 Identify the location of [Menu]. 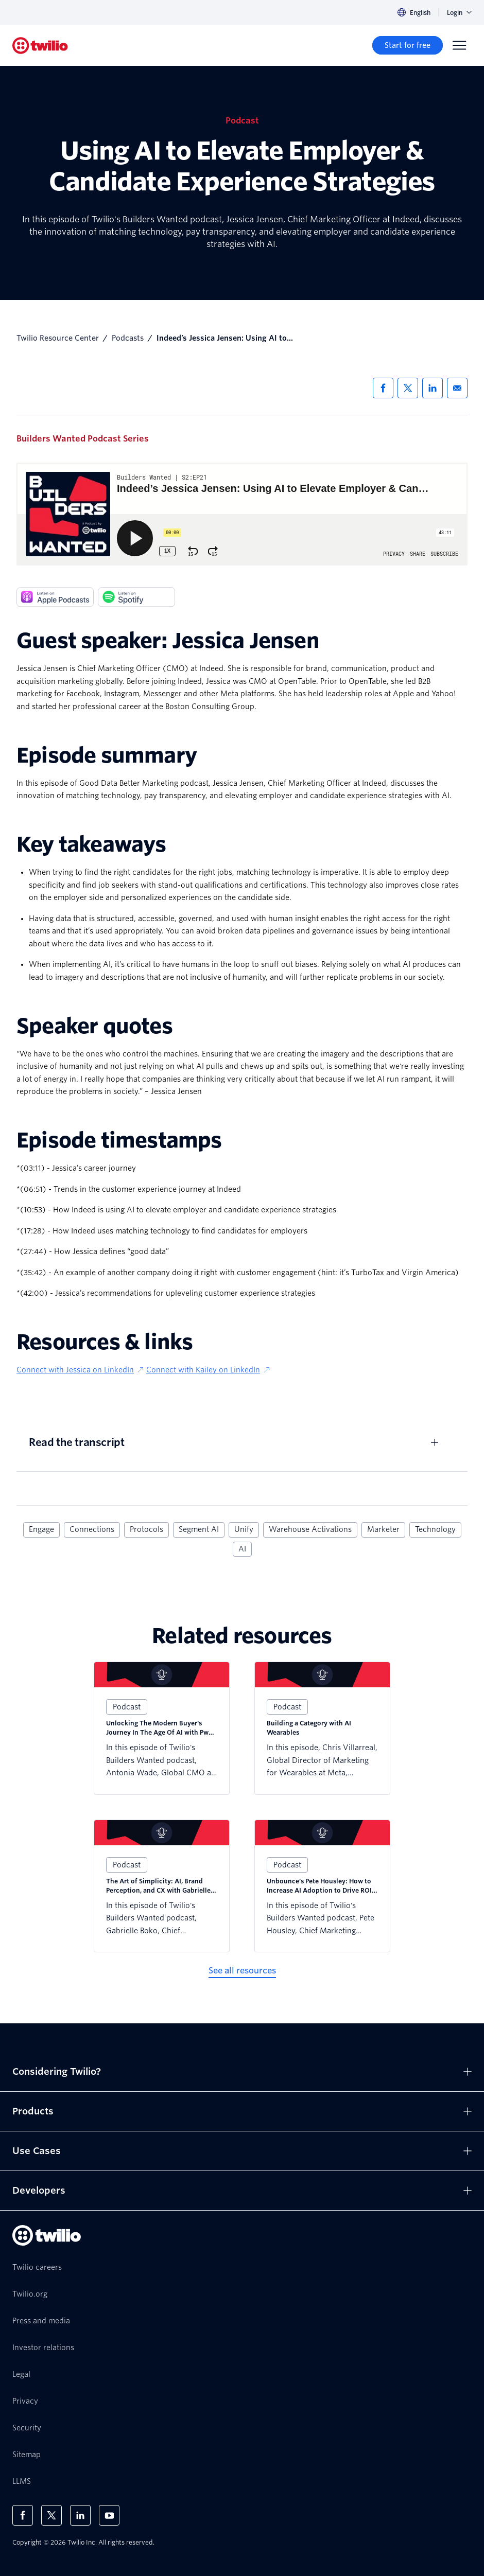
(459, 45).